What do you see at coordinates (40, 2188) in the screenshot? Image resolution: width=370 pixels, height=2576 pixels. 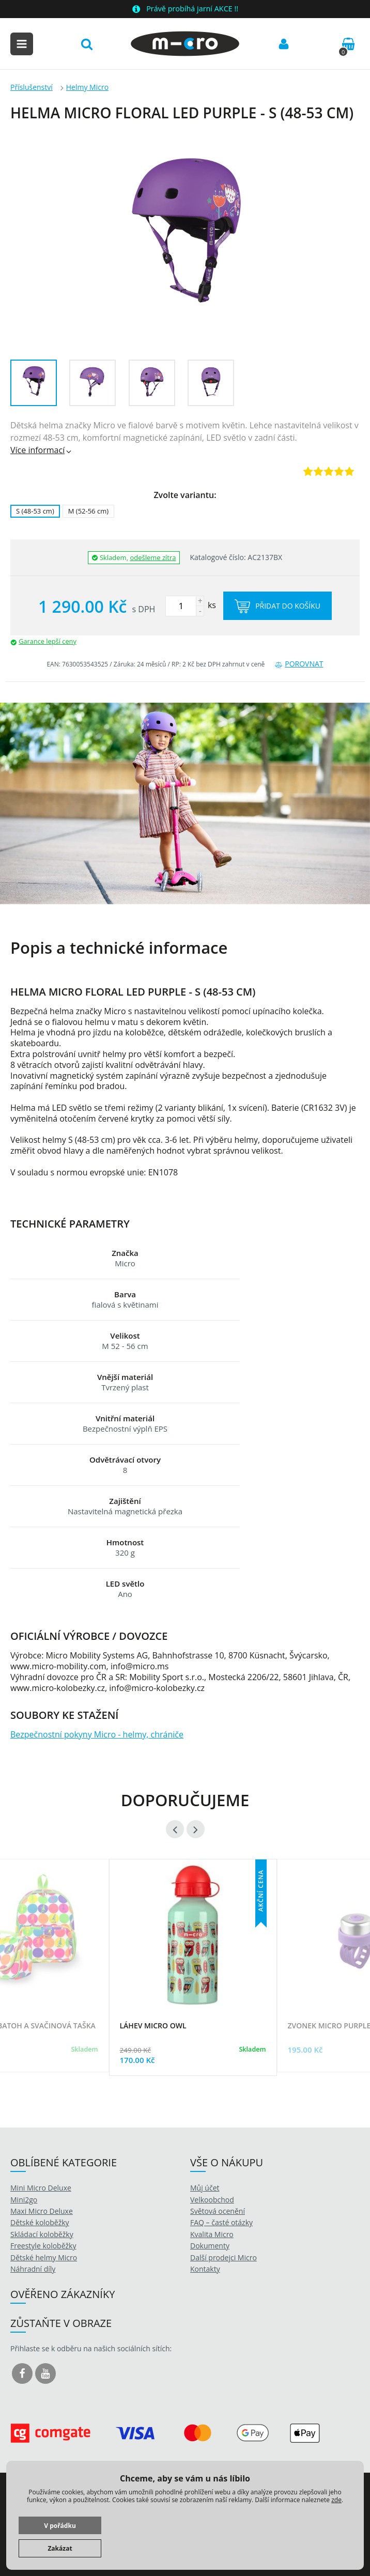 I see `Mini Micro Deluxe` at bounding box center [40, 2188].